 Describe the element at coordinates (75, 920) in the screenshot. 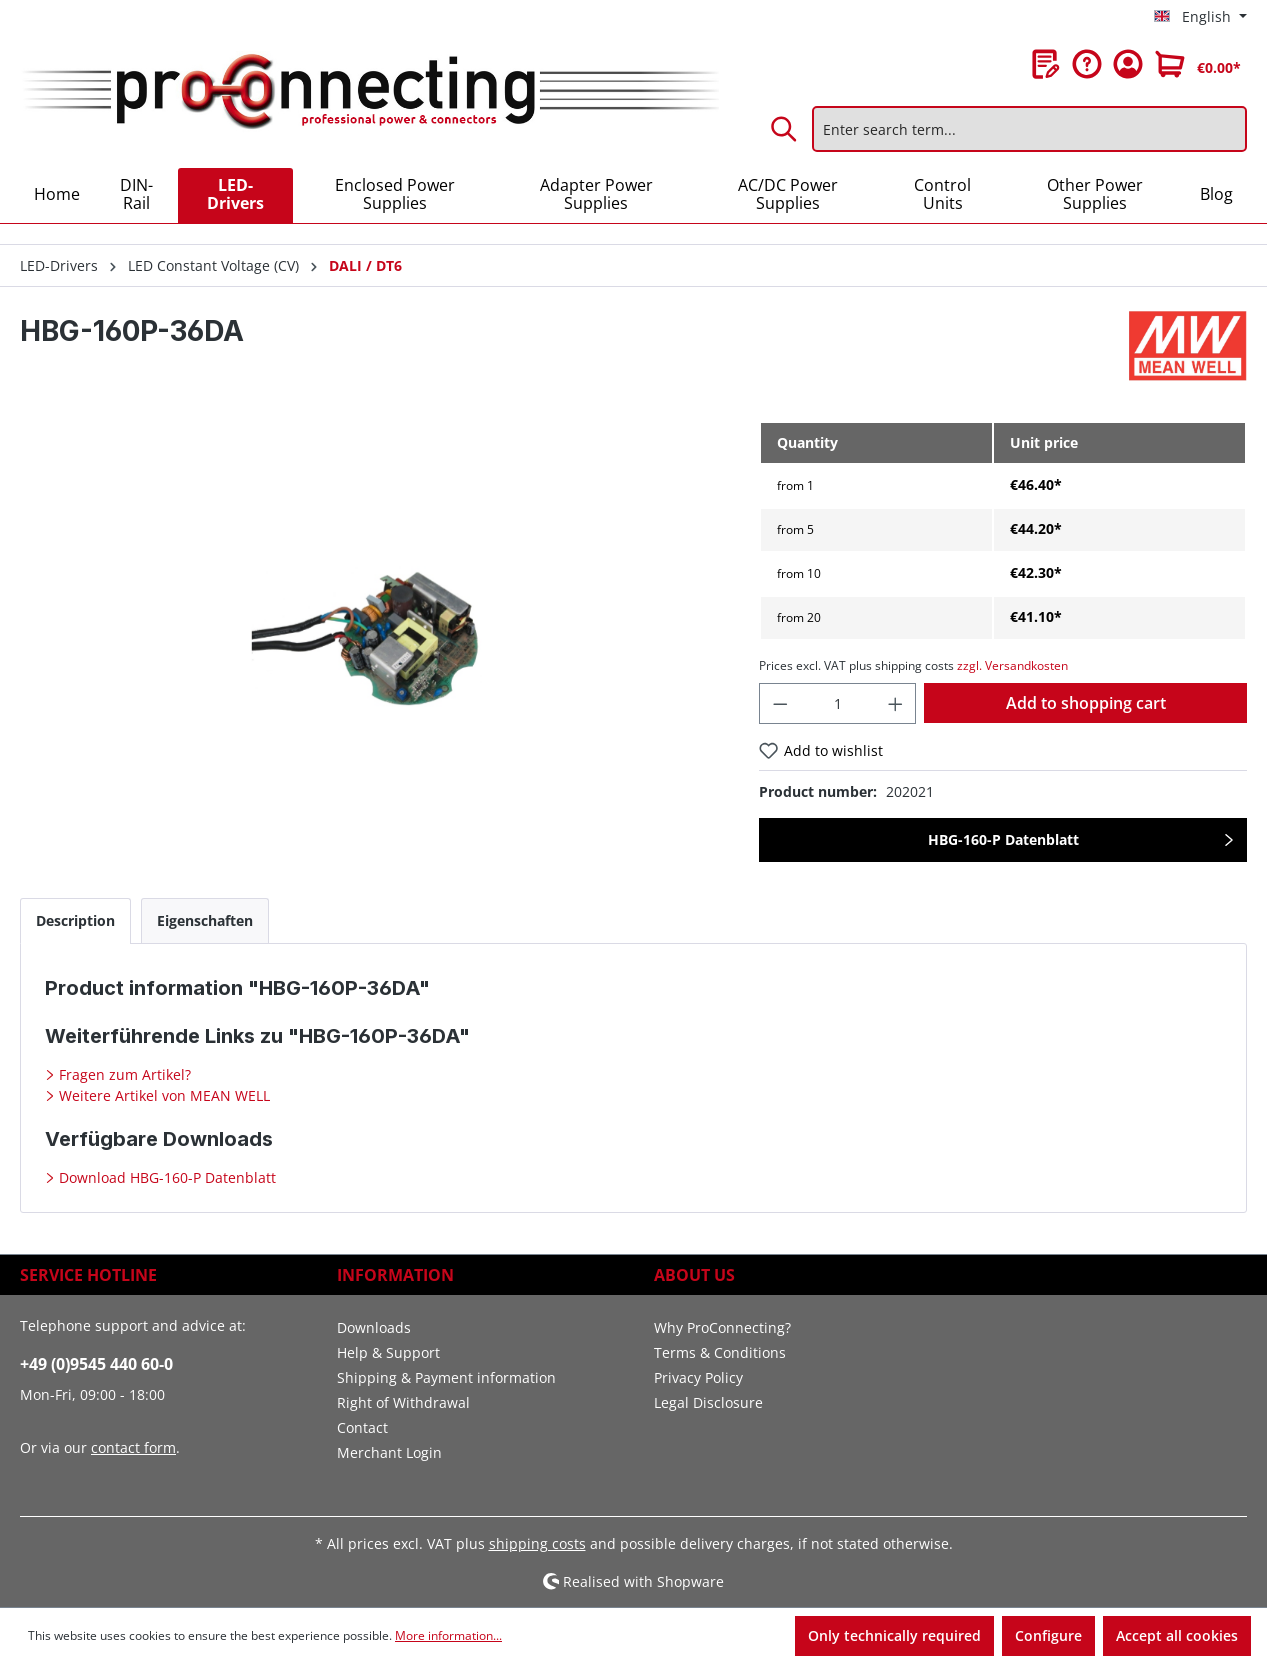

I see `[tab]` at that location.